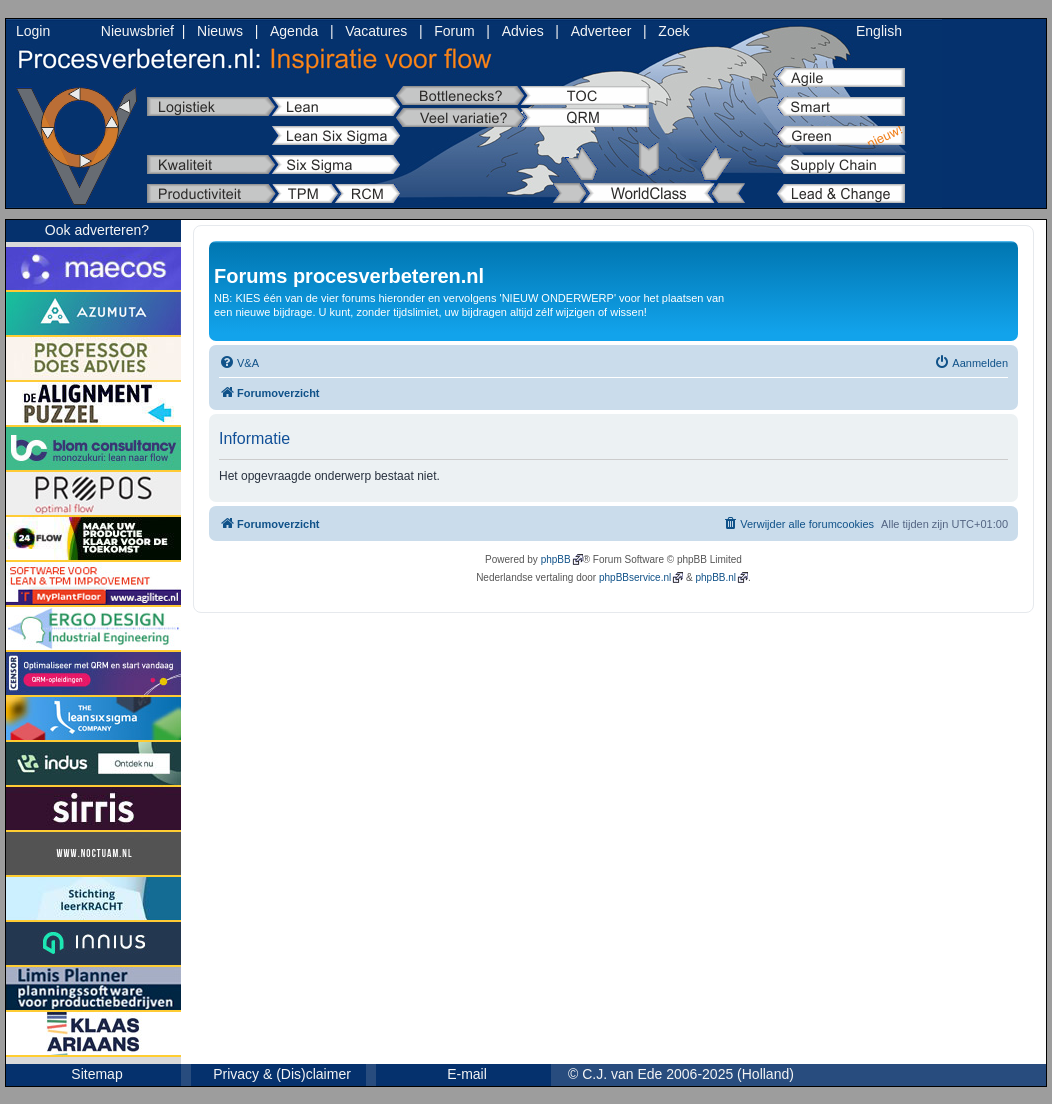  Describe the element at coordinates (294, 31) in the screenshot. I see `Agenda` at that location.